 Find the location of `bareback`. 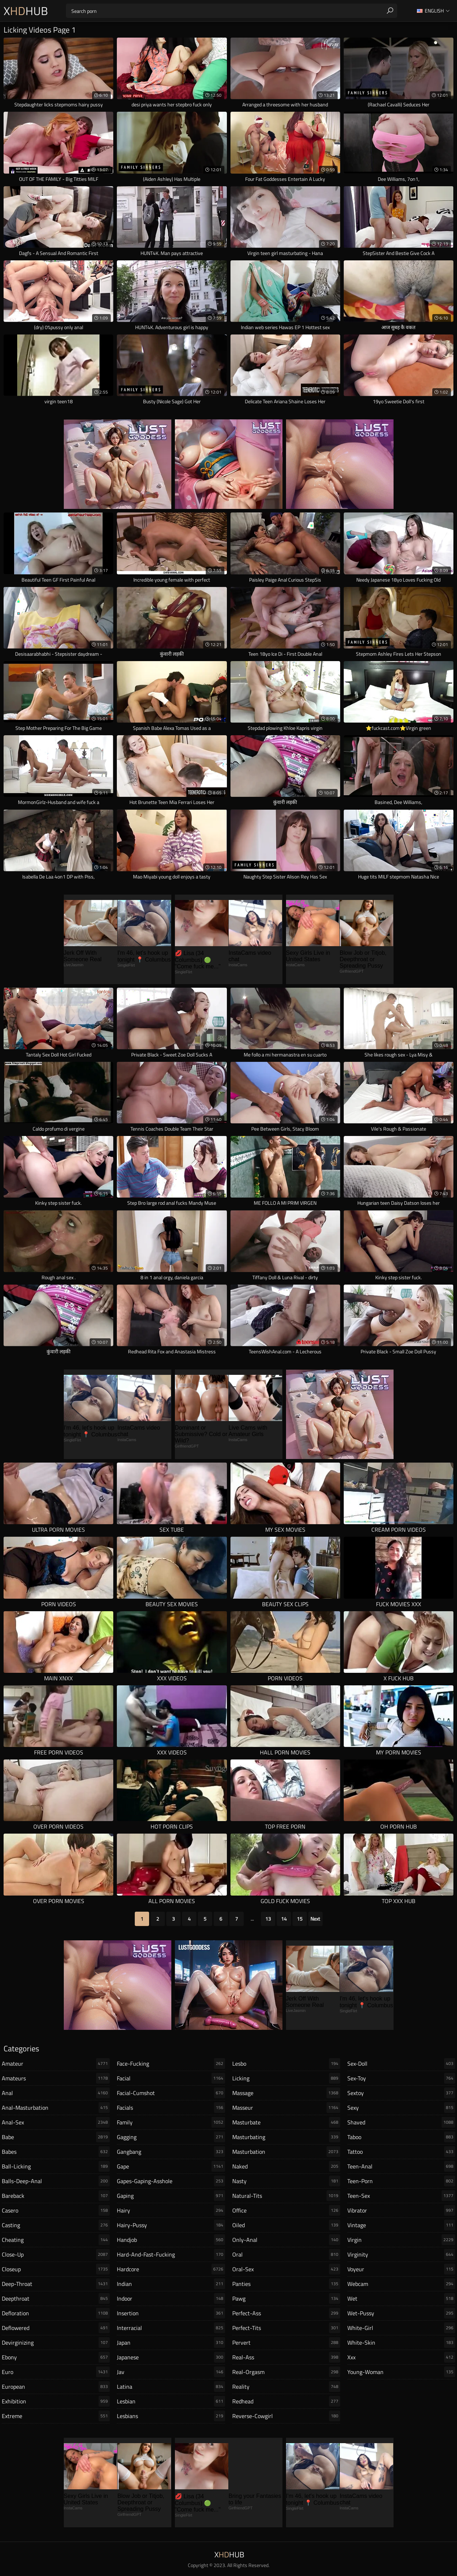

bareback is located at coordinates (56, 2195).